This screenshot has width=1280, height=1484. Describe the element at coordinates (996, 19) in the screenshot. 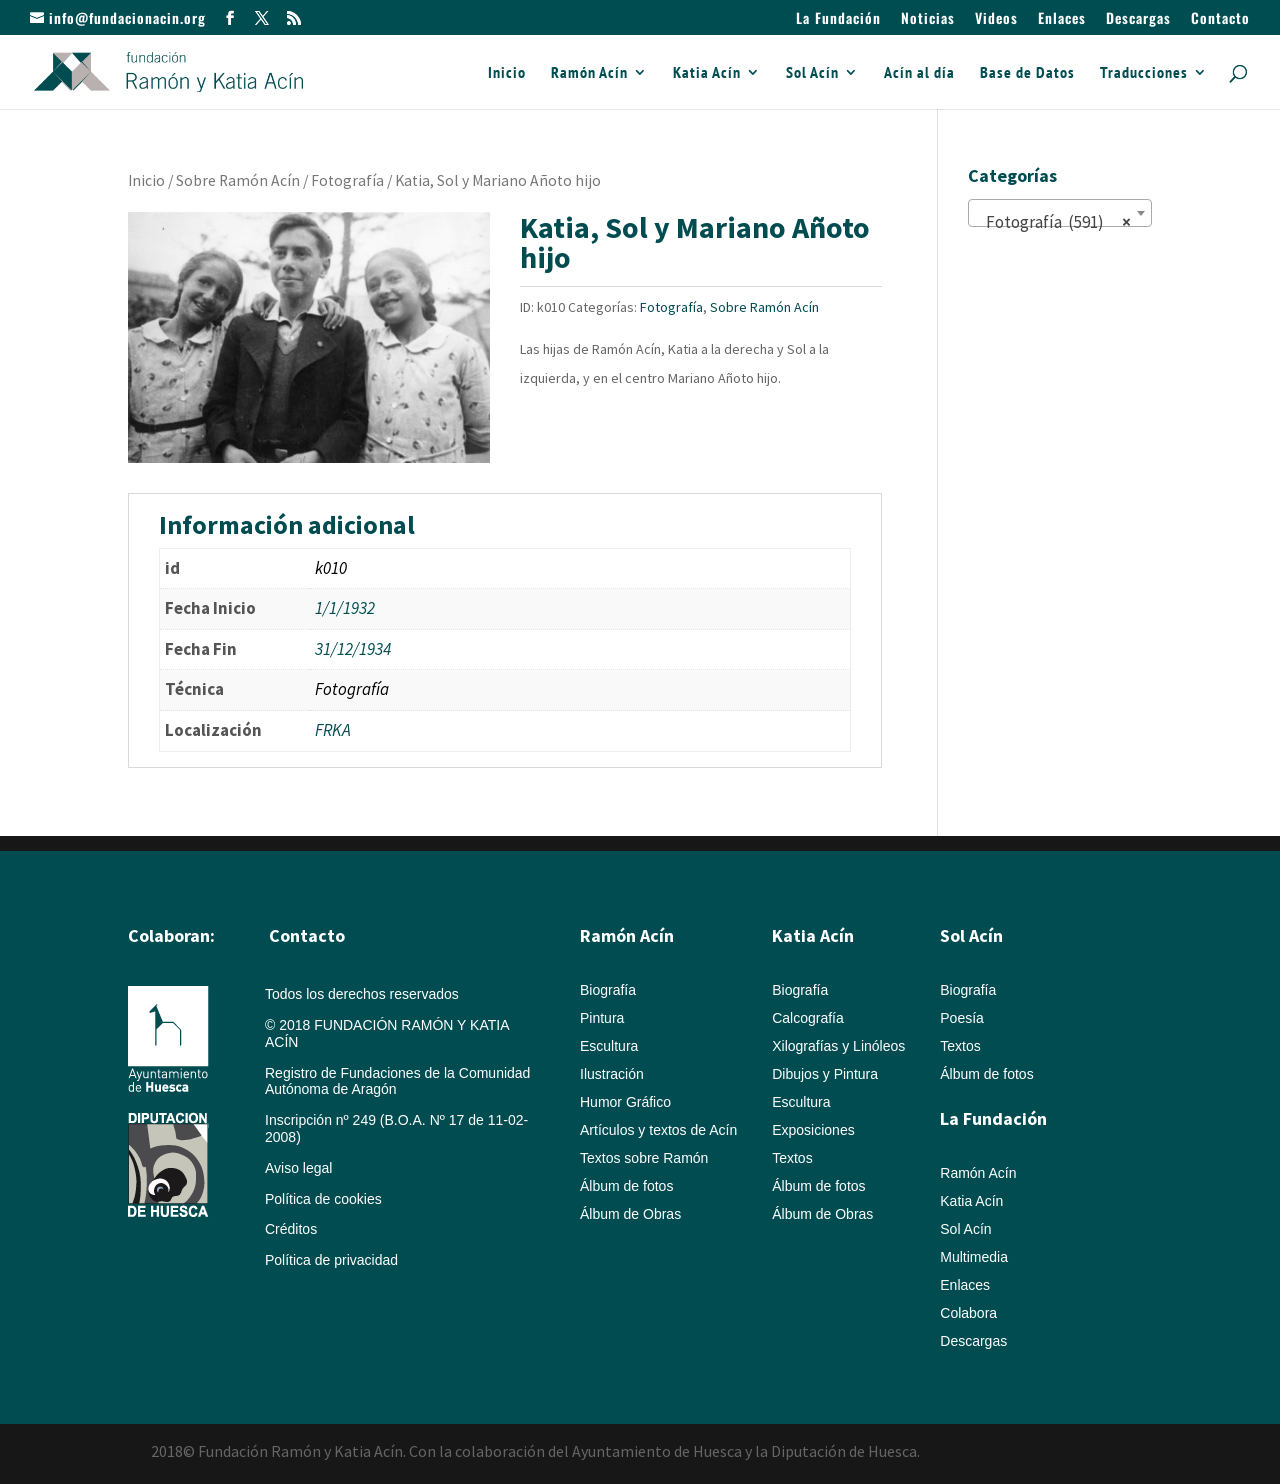

I see `Videos` at that location.